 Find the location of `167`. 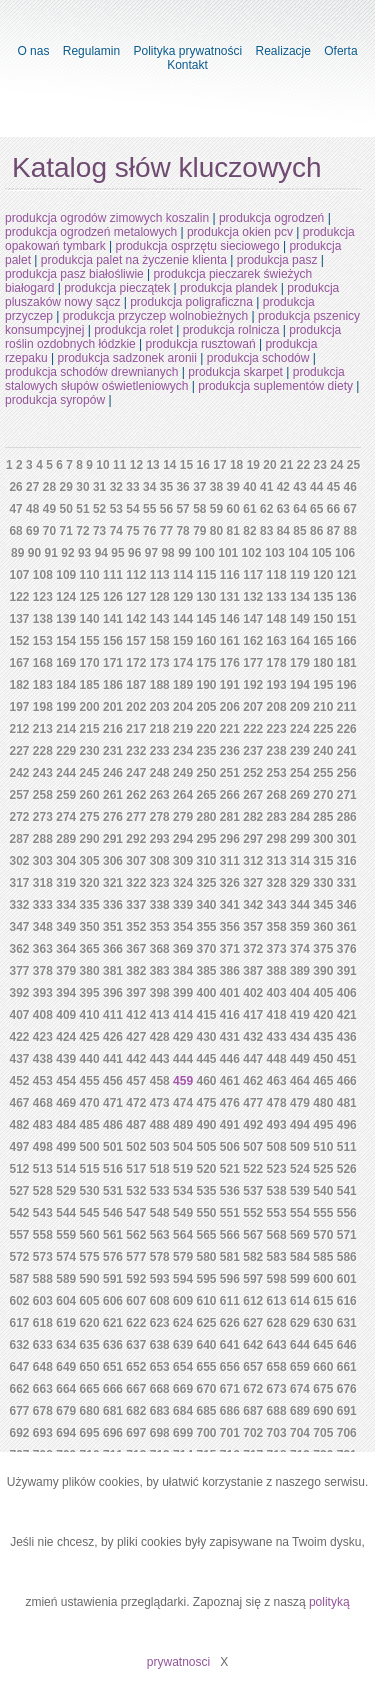

167 is located at coordinates (19, 663).